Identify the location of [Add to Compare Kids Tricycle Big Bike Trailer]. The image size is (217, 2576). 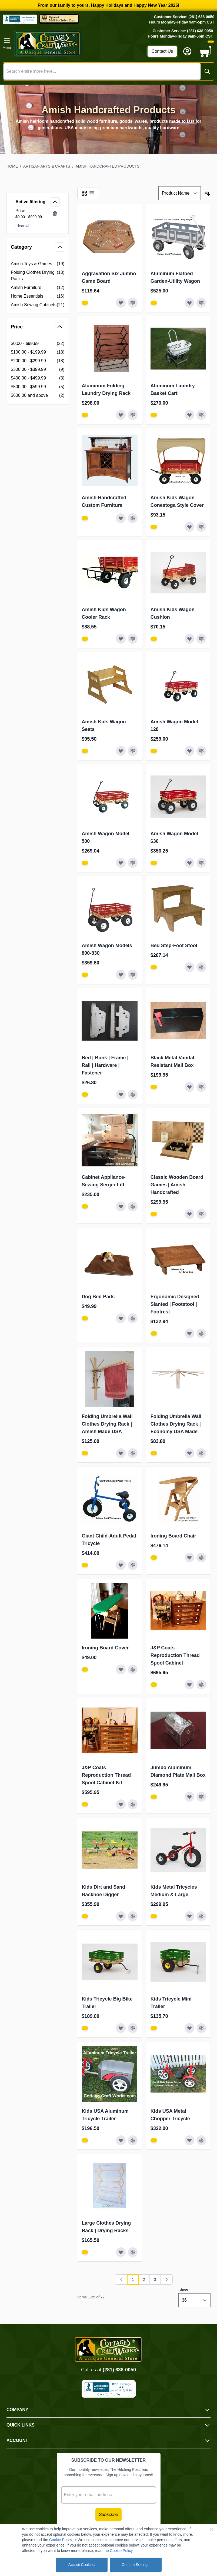
(133, 2028).